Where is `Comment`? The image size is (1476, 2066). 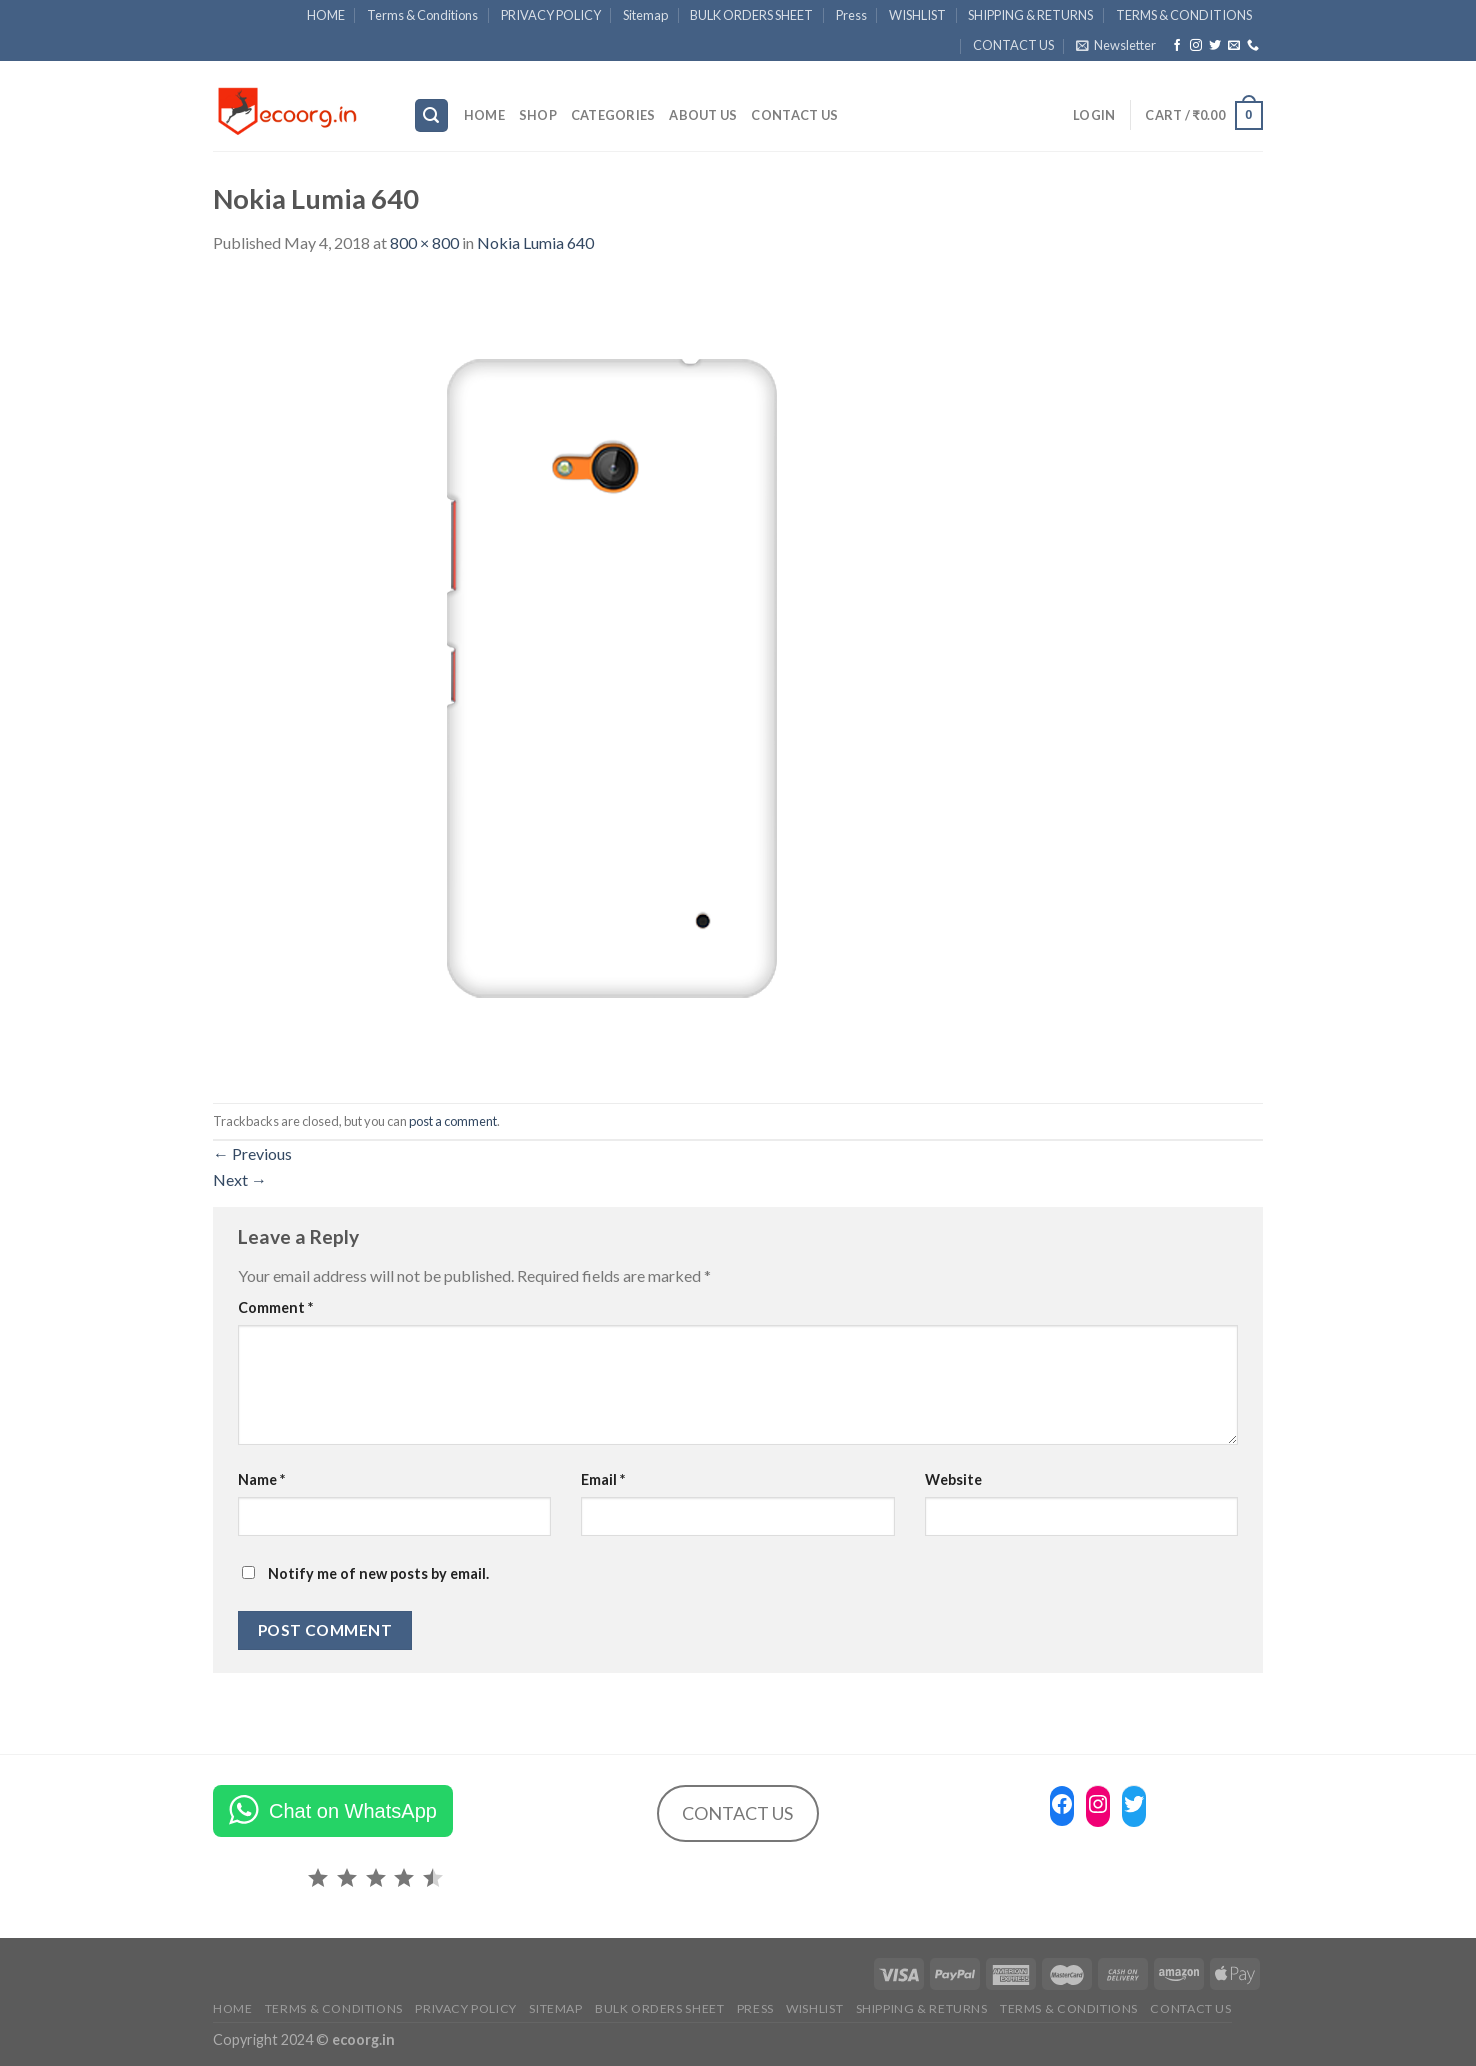 Comment is located at coordinates (275, 1307).